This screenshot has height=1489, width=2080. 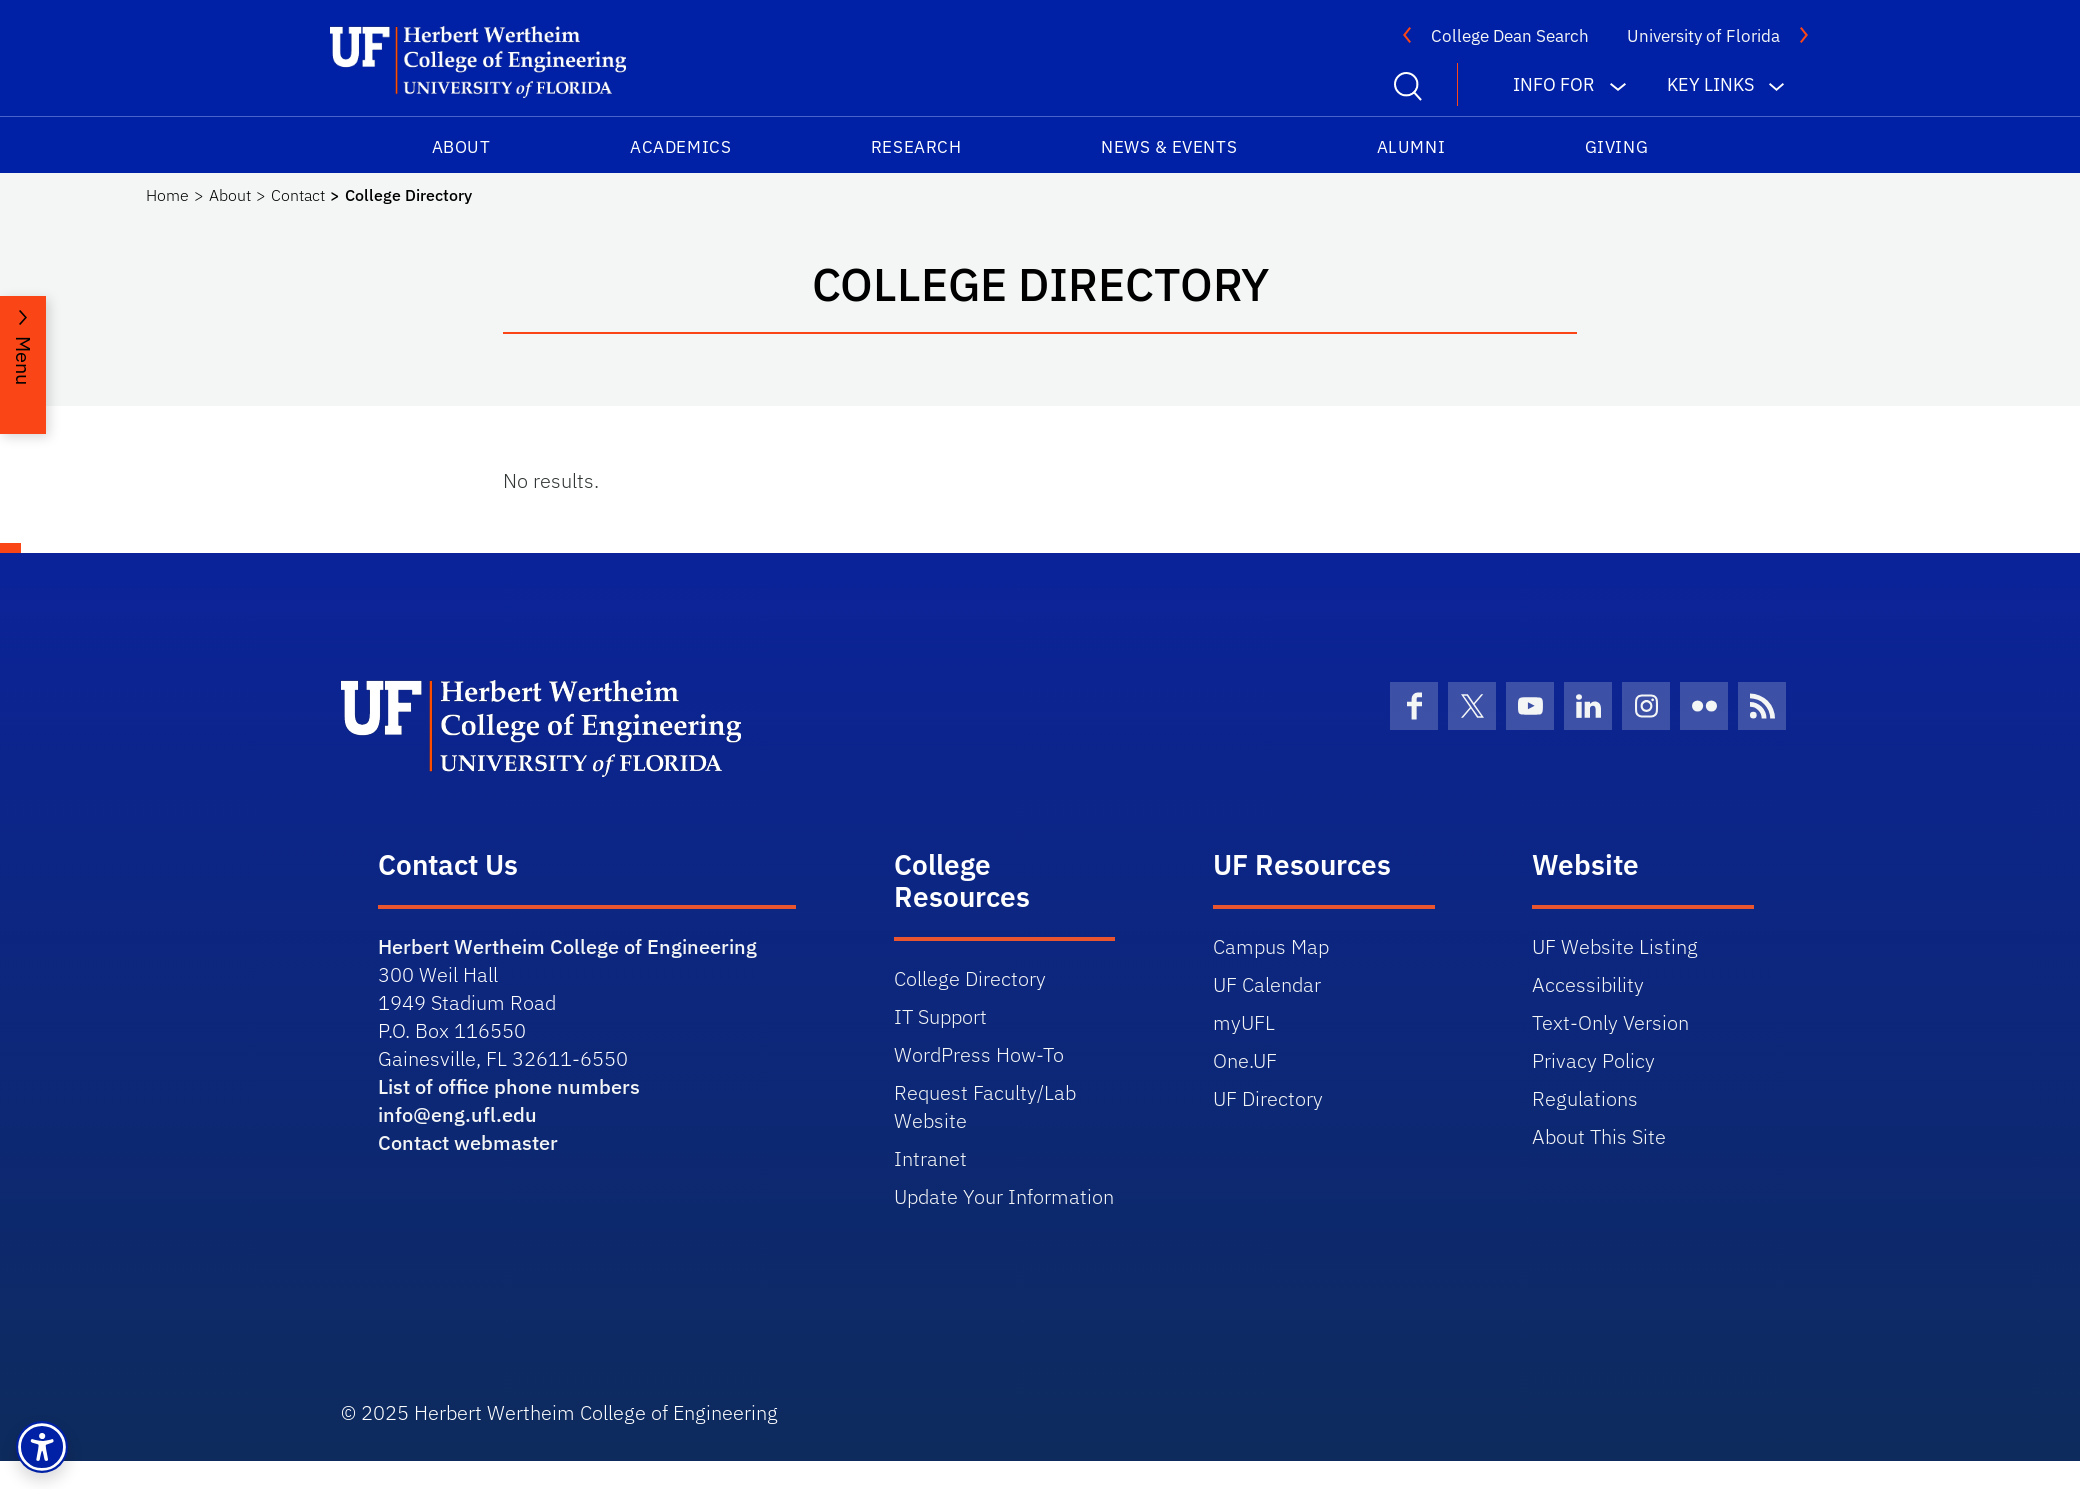 What do you see at coordinates (1411, 147) in the screenshot?
I see `Alumni` at bounding box center [1411, 147].